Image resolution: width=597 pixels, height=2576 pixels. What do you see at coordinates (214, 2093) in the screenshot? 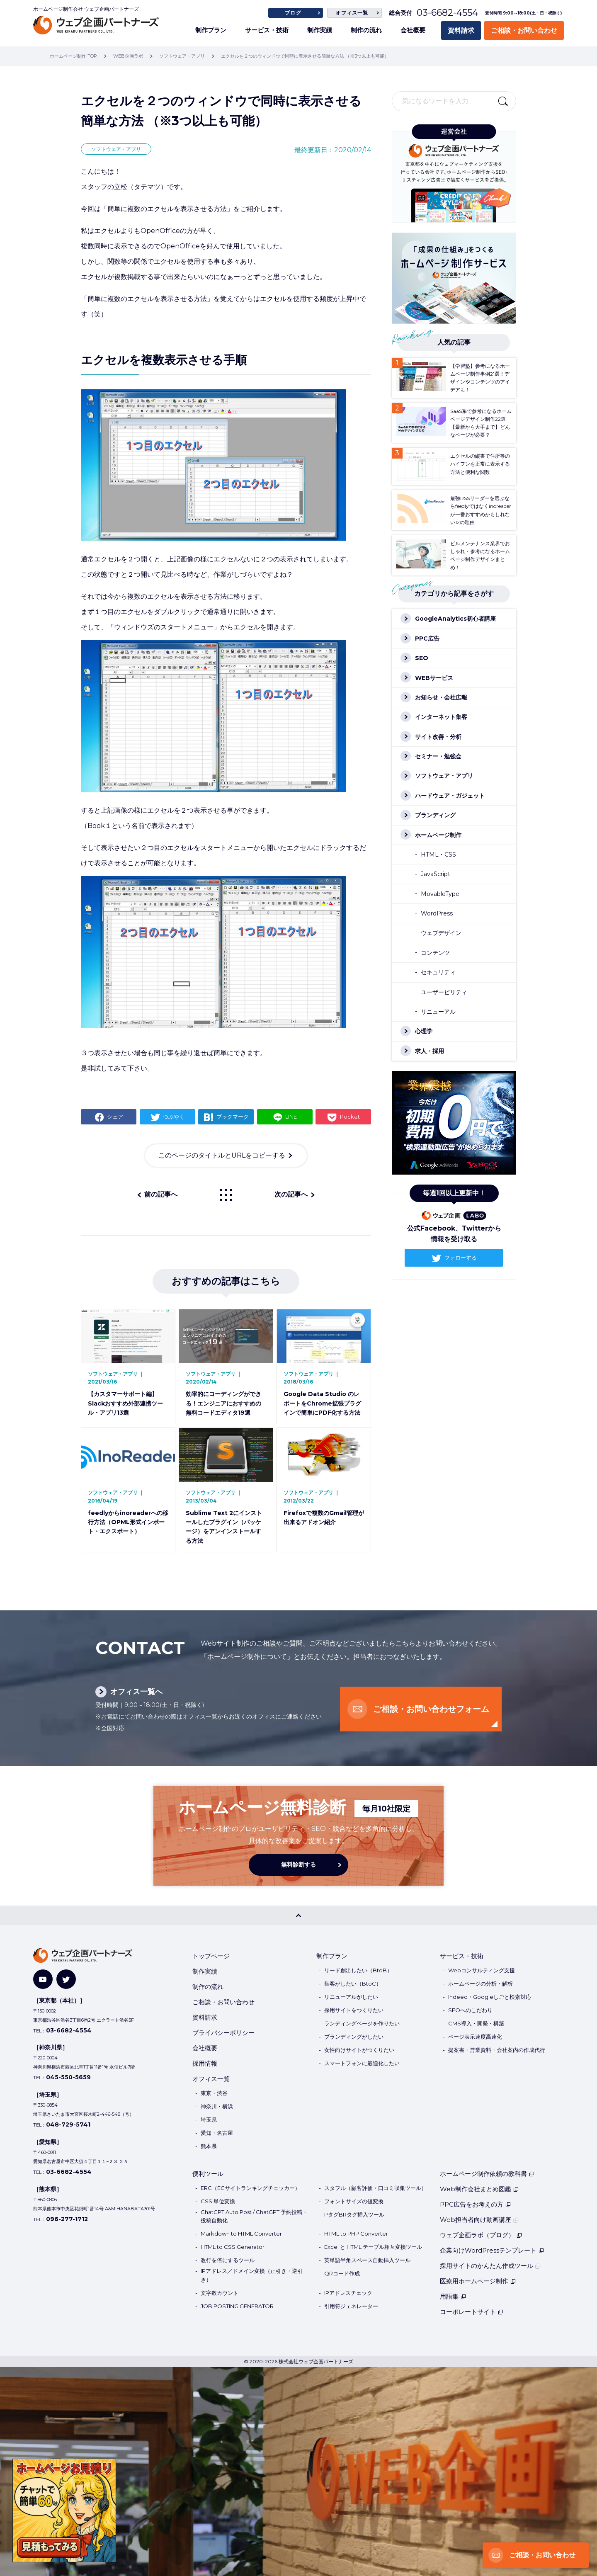
I see `東京・渋谷` at bounding box center [214, 2093].